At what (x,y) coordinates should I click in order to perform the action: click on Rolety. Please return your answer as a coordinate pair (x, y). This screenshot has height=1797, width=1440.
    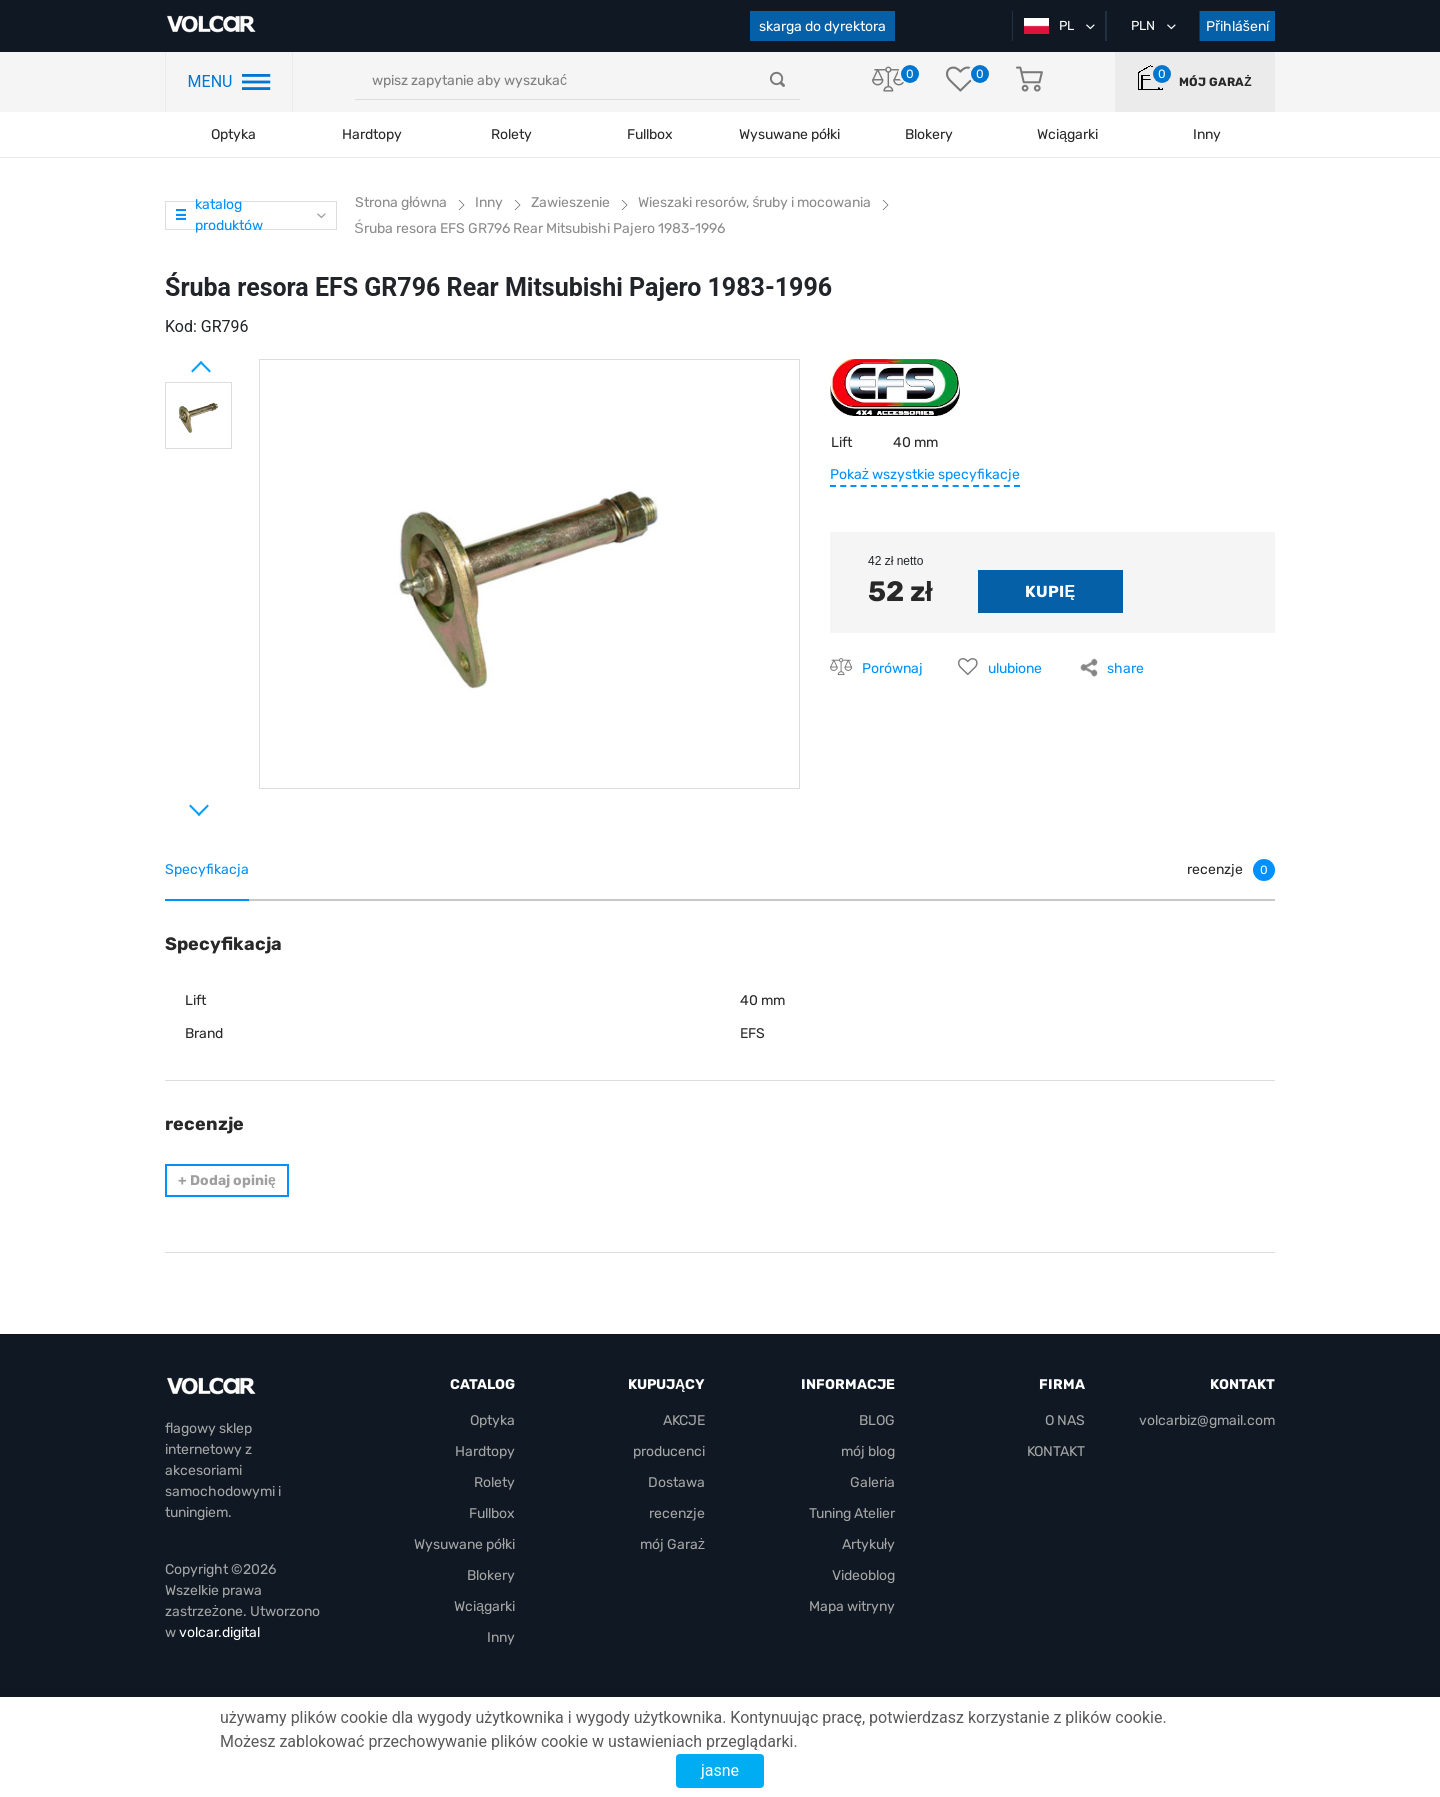
    Looking at the image, I should click on (511, 134).